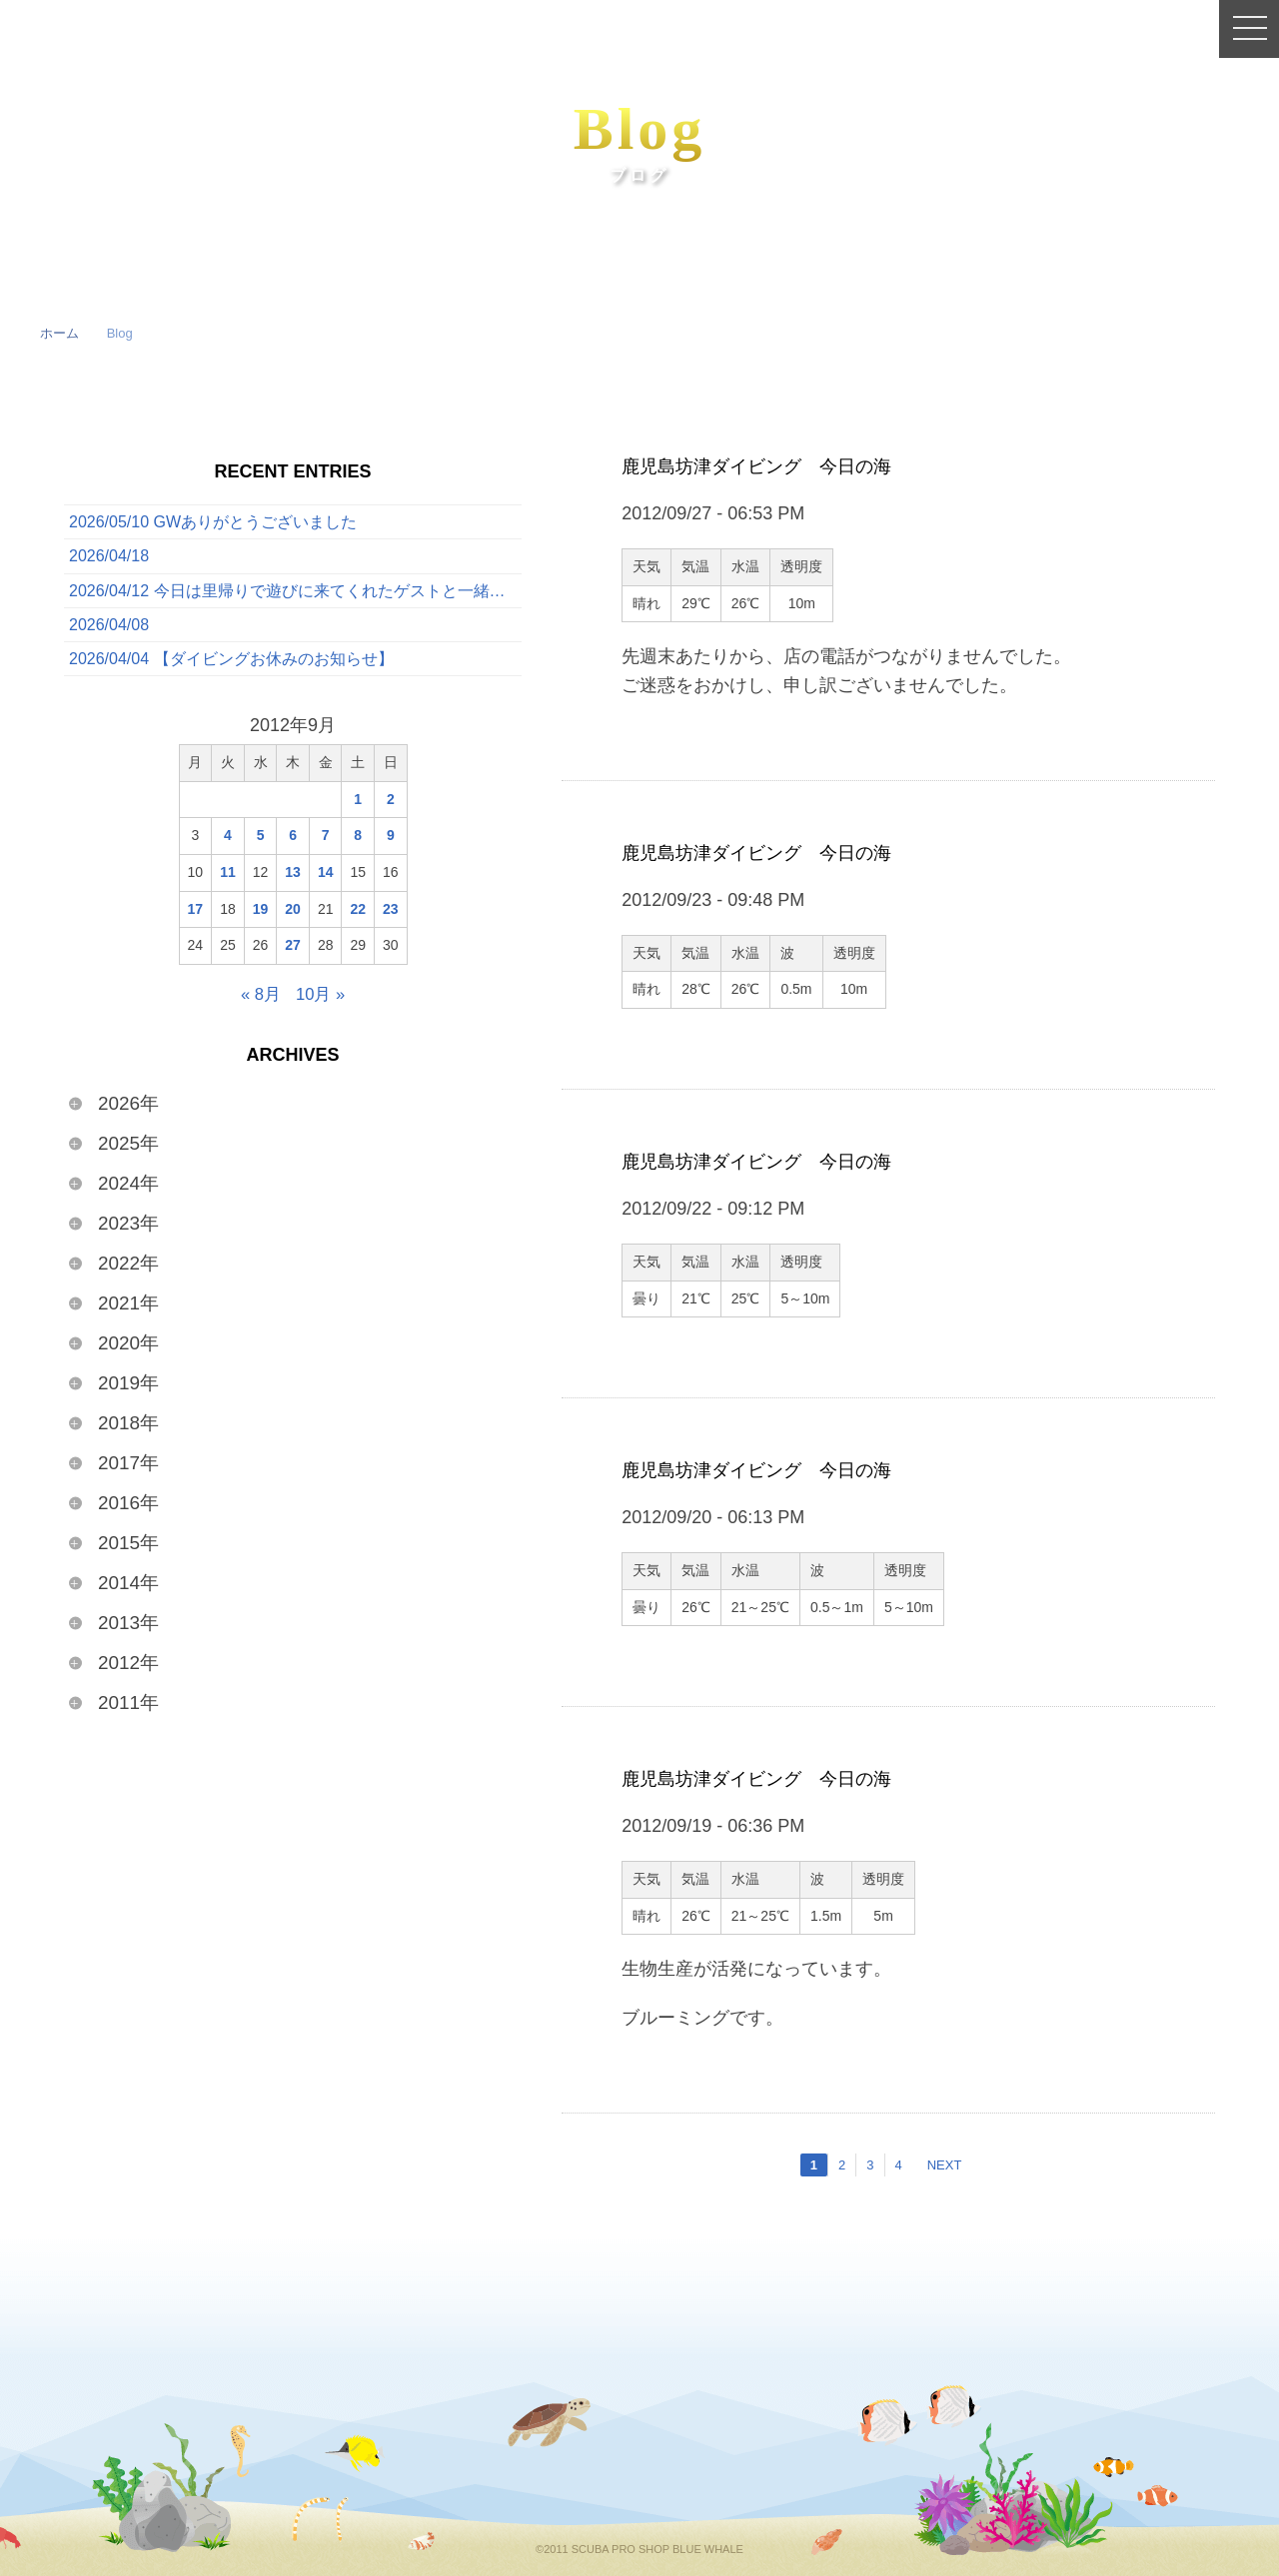 This screenshot has height=2576, width=1279. What do you see at coordinates (293, 845) in the screenshot?
I see `6 [2012年9月6日 に投稿を公開]` at bounding box center [293, 845].